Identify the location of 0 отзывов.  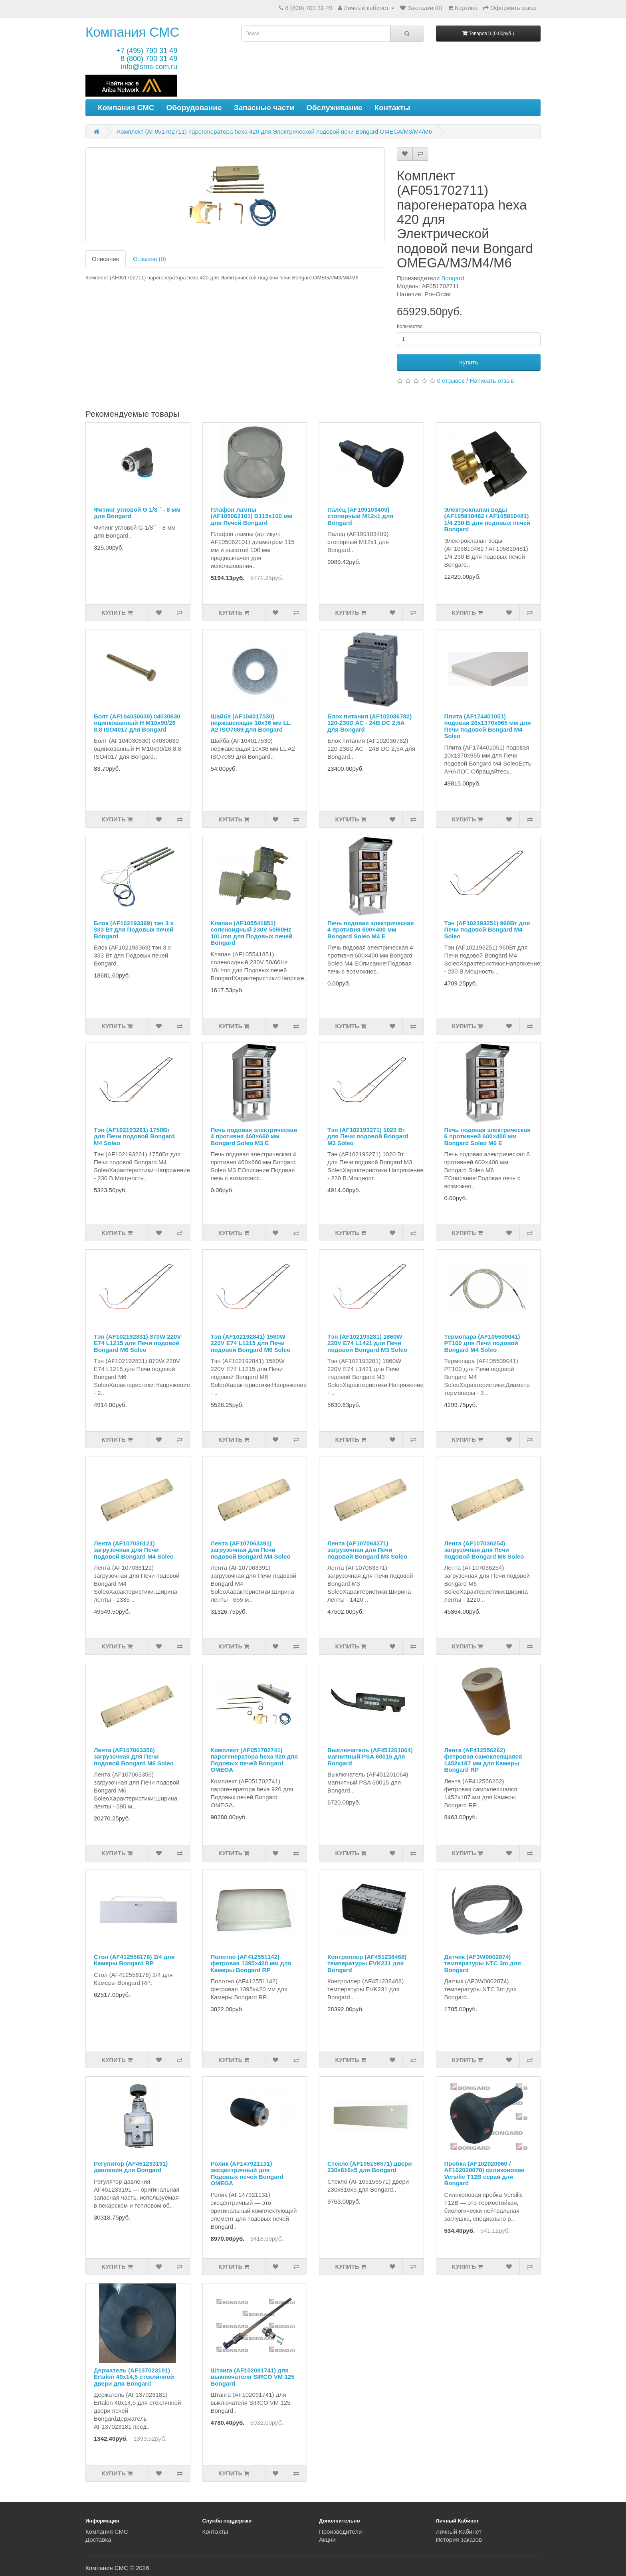
(451, 380).